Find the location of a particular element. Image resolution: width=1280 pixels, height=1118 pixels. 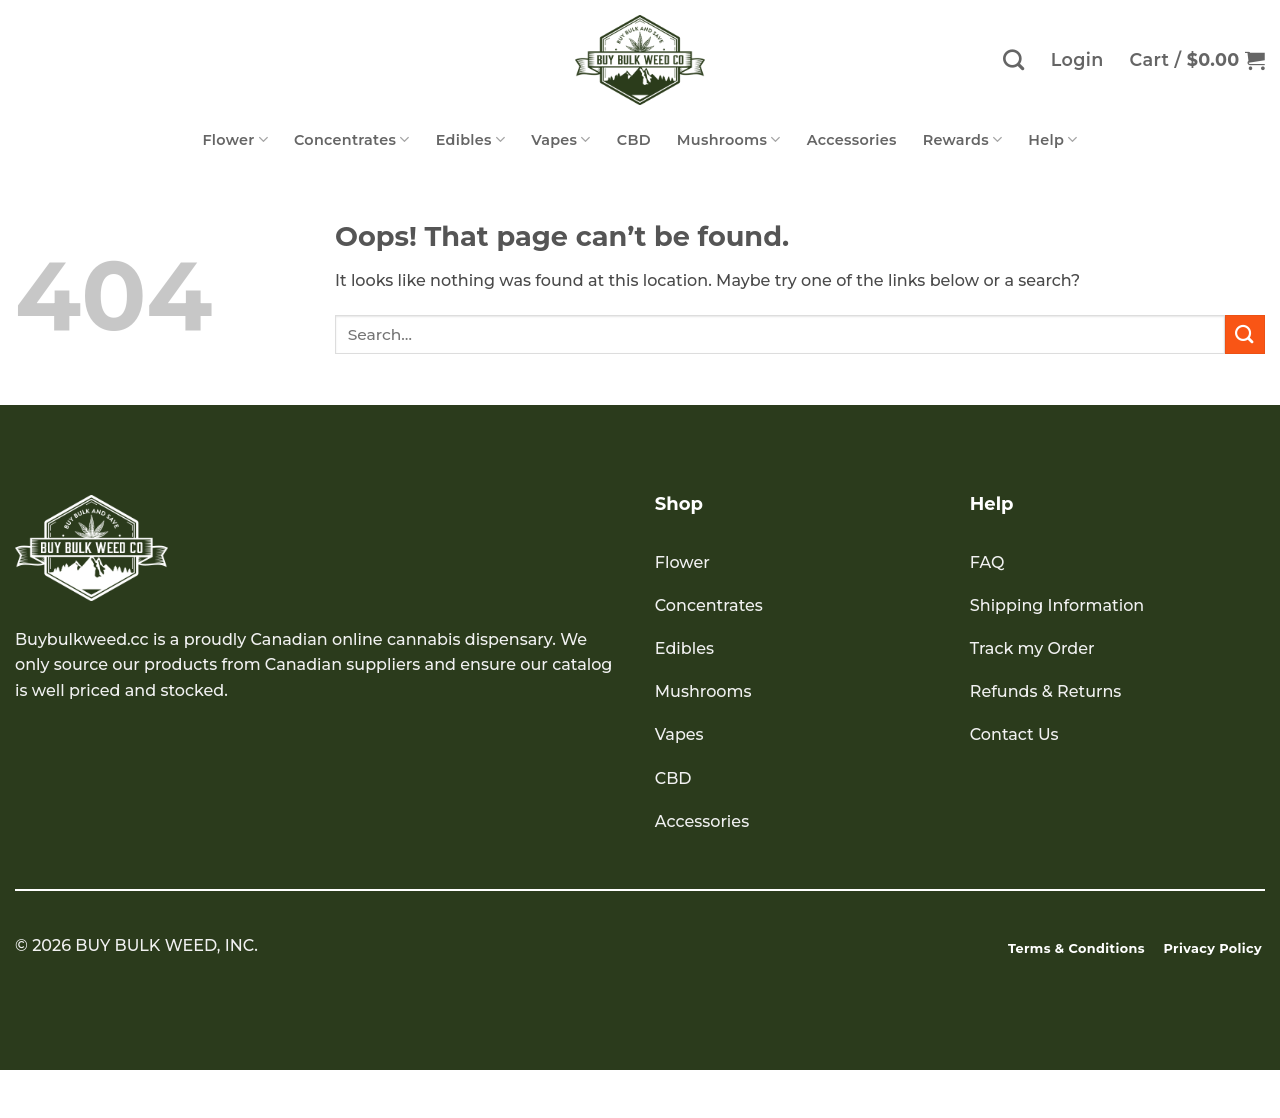

Help is located at coordinates (1052, 139).